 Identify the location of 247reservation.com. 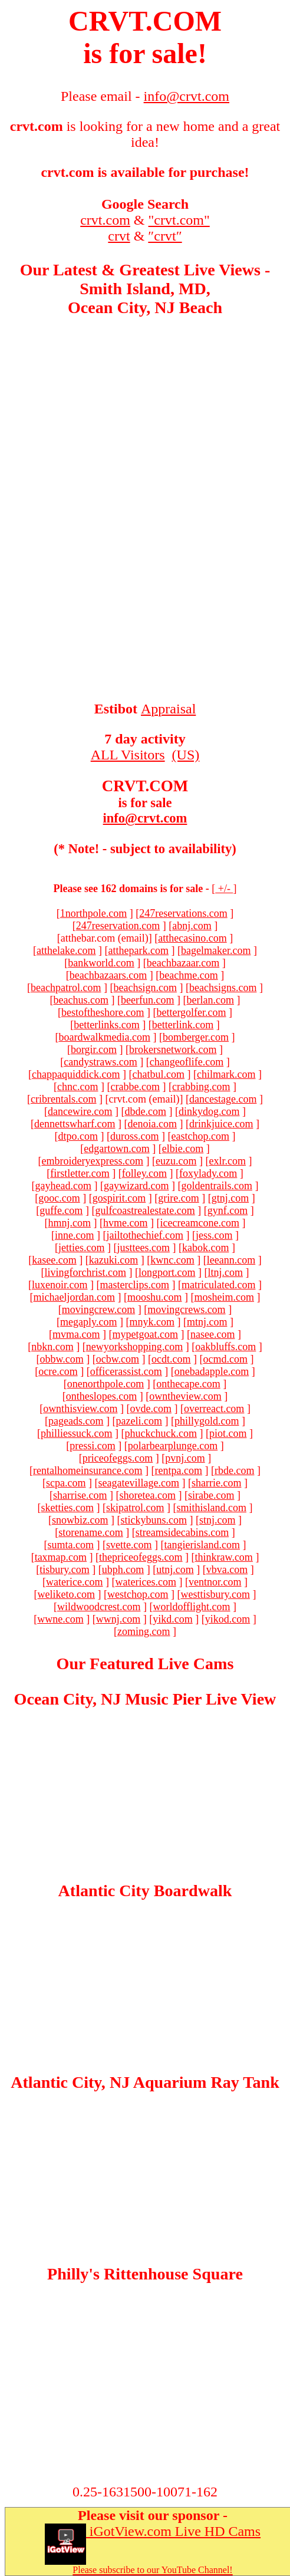
(118, 926).